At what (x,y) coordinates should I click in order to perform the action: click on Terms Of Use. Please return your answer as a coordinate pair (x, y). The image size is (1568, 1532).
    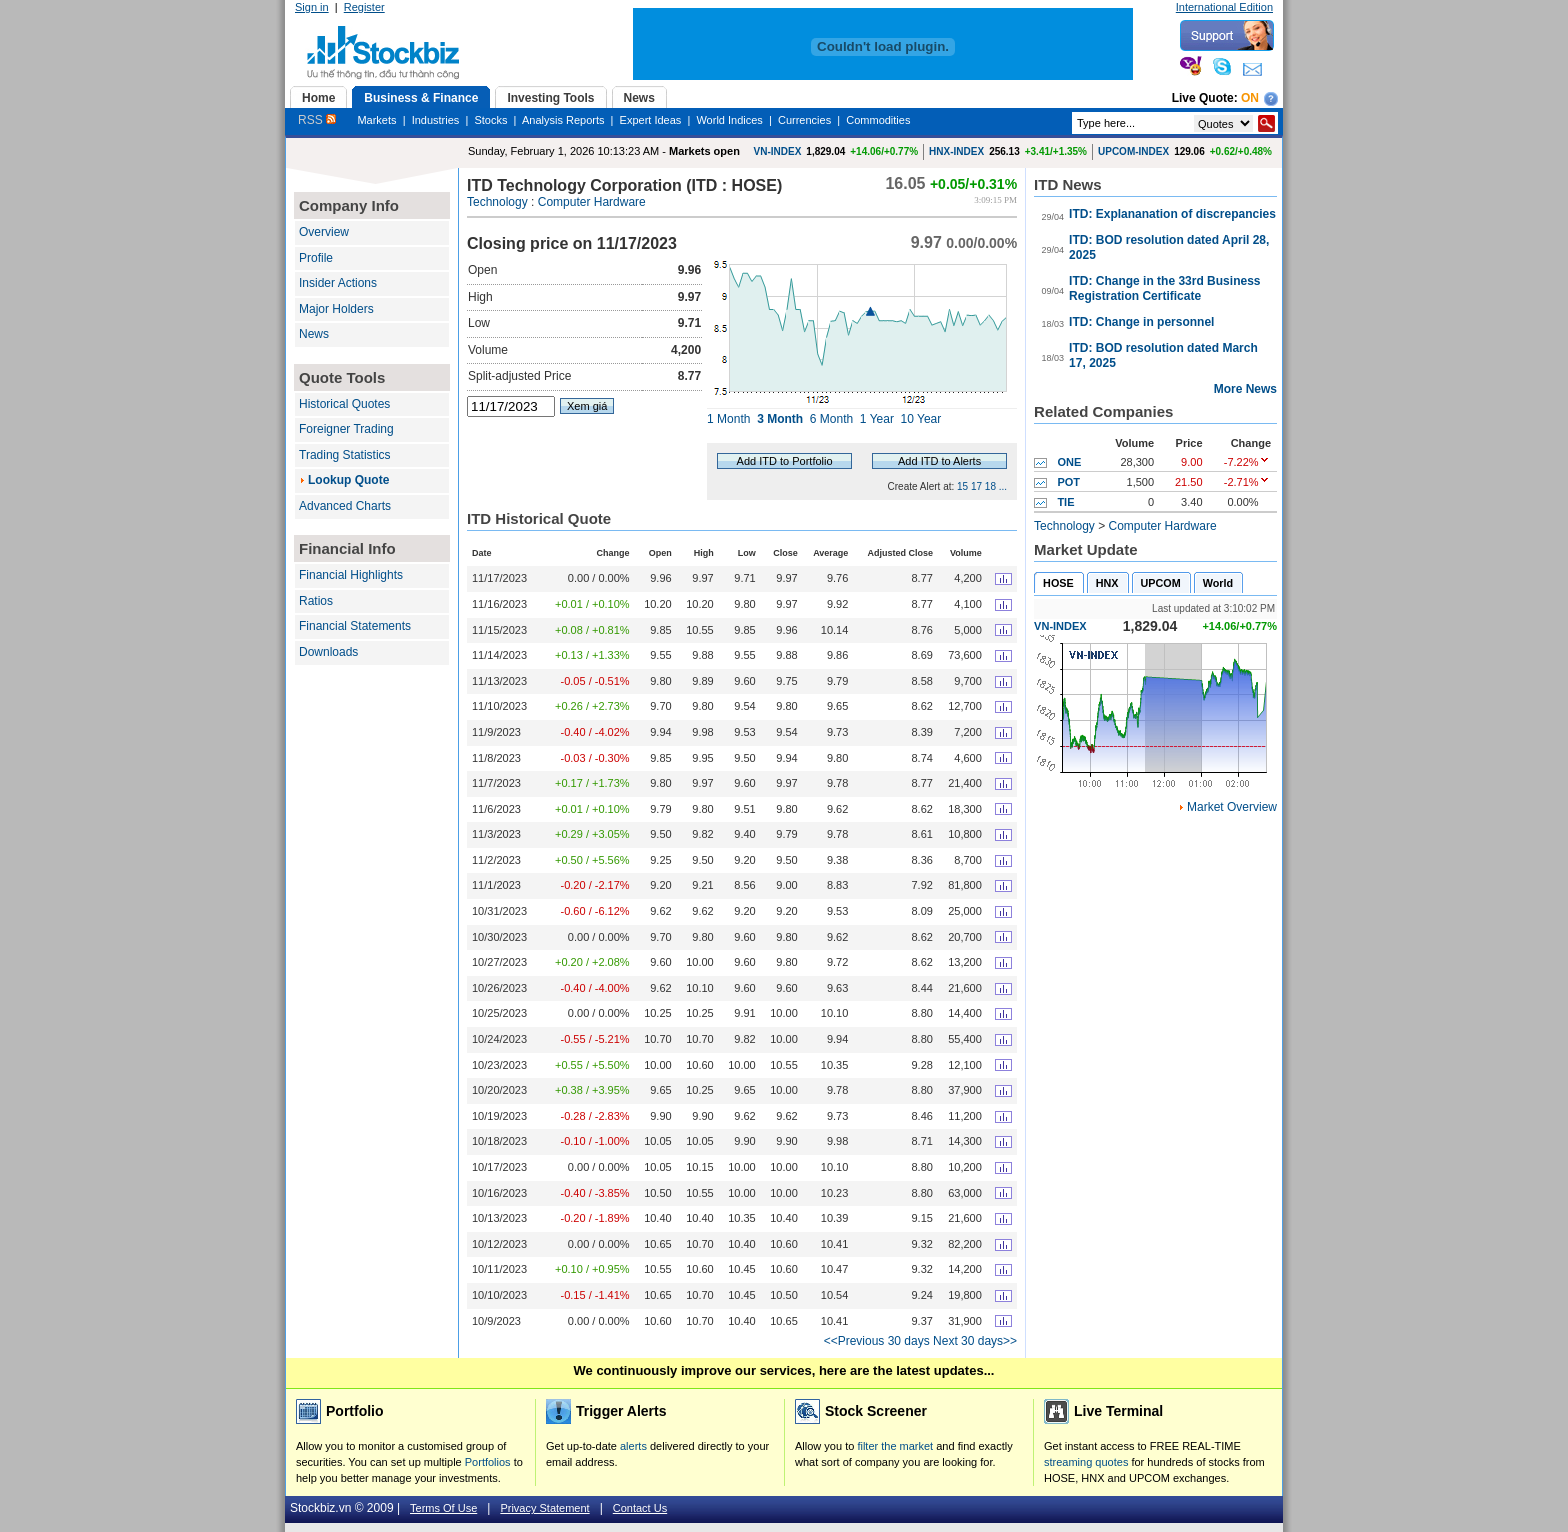
    Looking at the image, I should click on (443, 1508).